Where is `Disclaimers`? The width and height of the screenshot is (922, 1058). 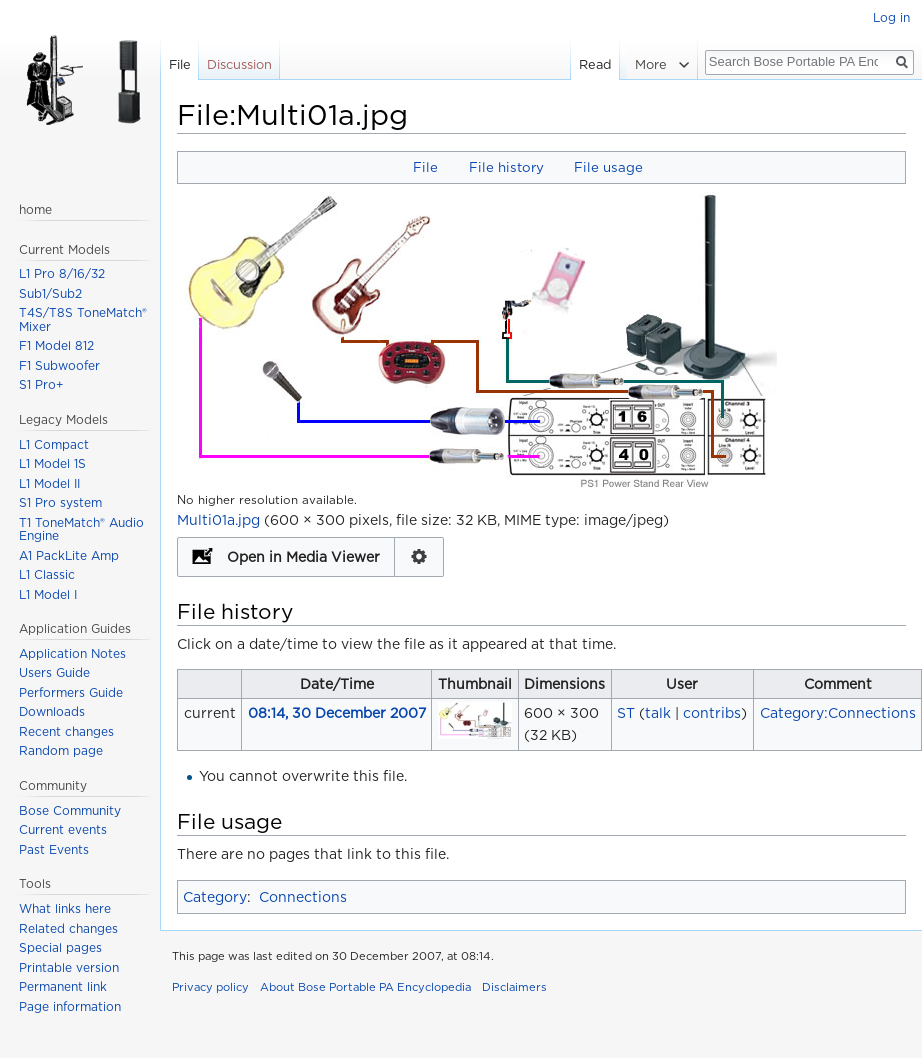
Disclaimers is located at coordinates (514, 987).